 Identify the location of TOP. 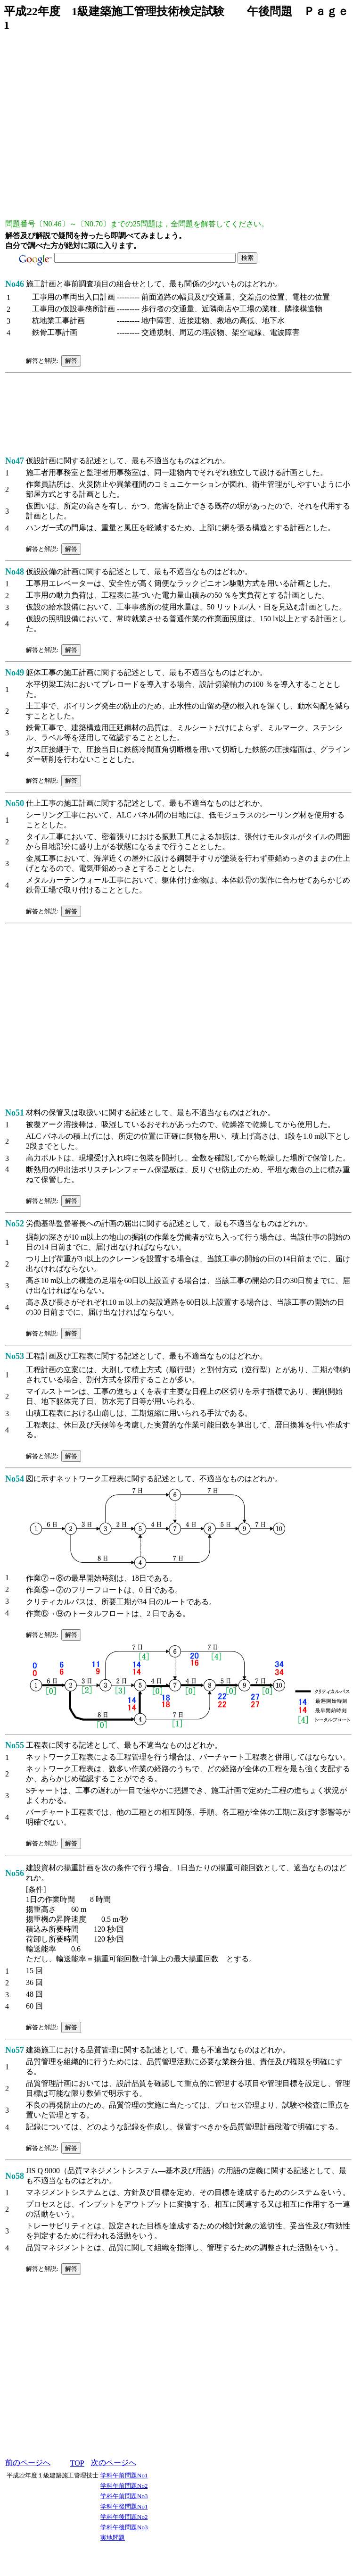
(77, 2463).